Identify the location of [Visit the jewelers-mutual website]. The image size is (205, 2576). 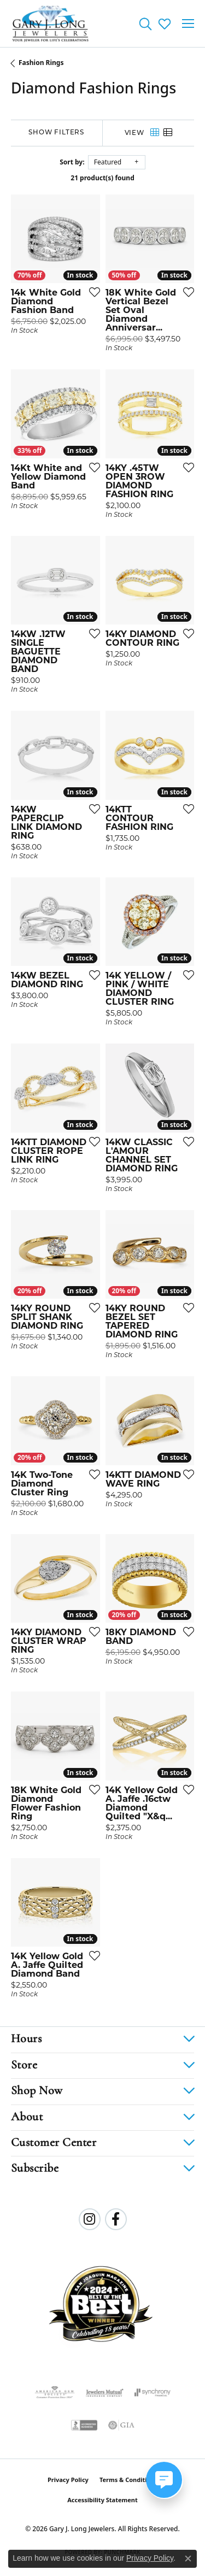
(105, 2392).